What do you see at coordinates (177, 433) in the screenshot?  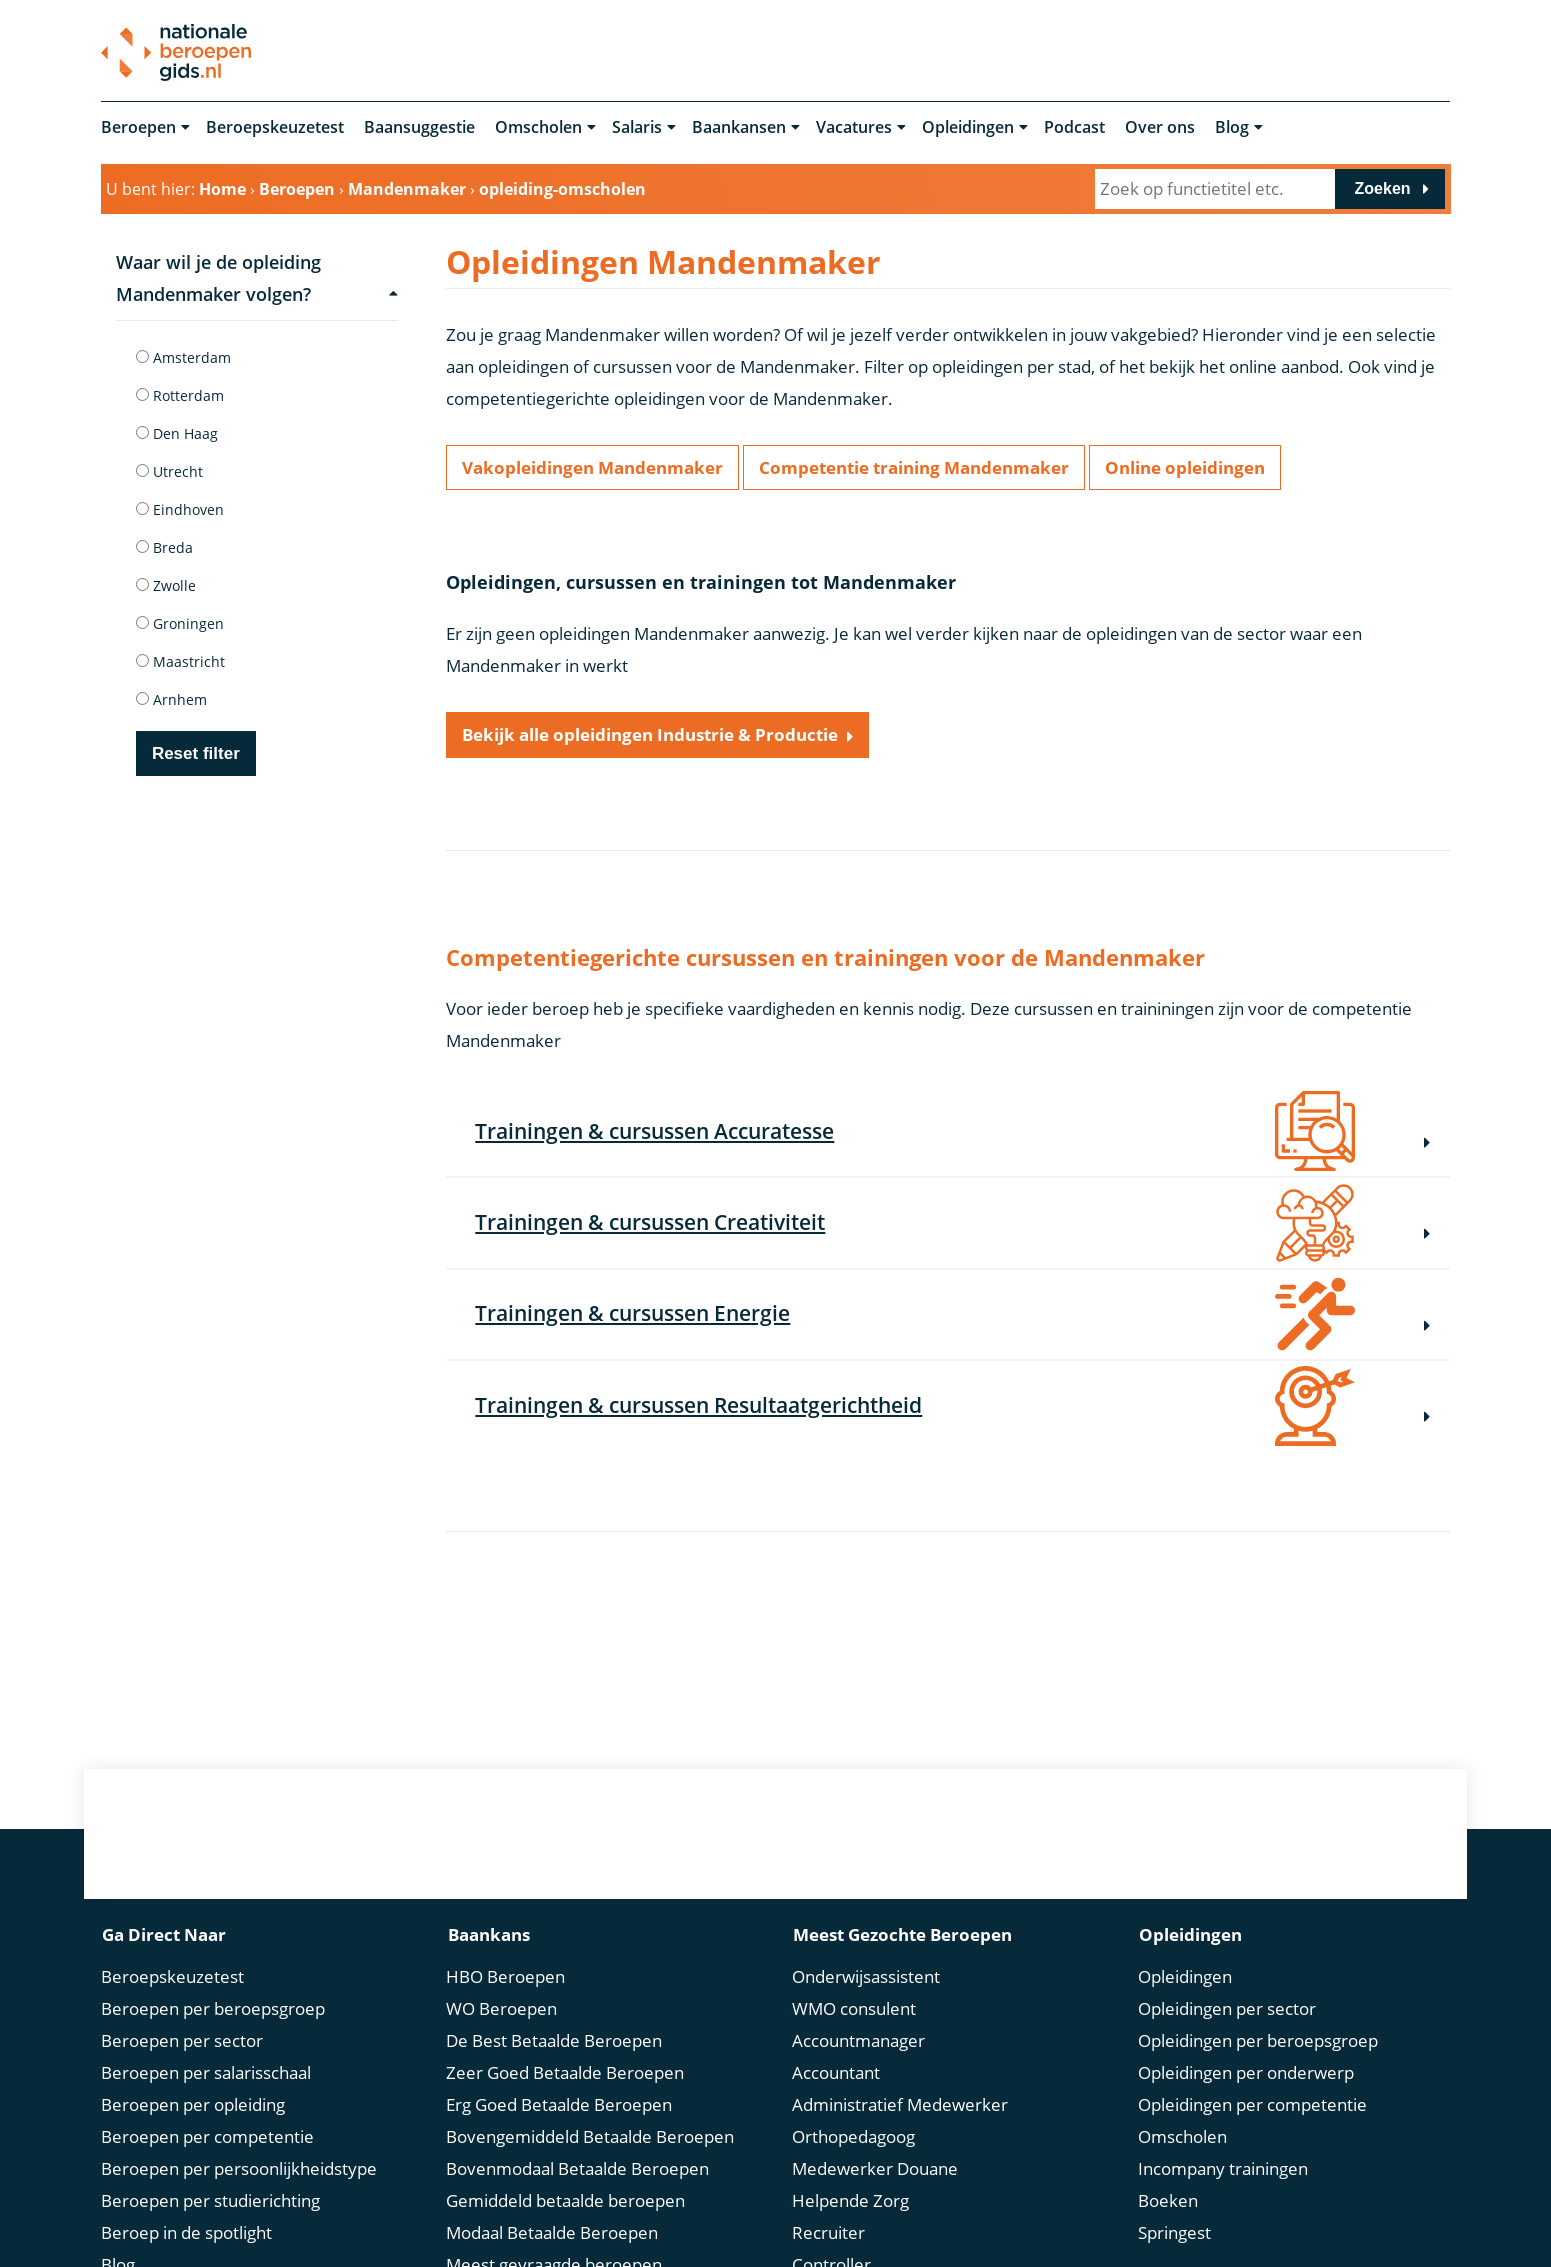 I see `Den Haag` at bounding box center [177, 433].